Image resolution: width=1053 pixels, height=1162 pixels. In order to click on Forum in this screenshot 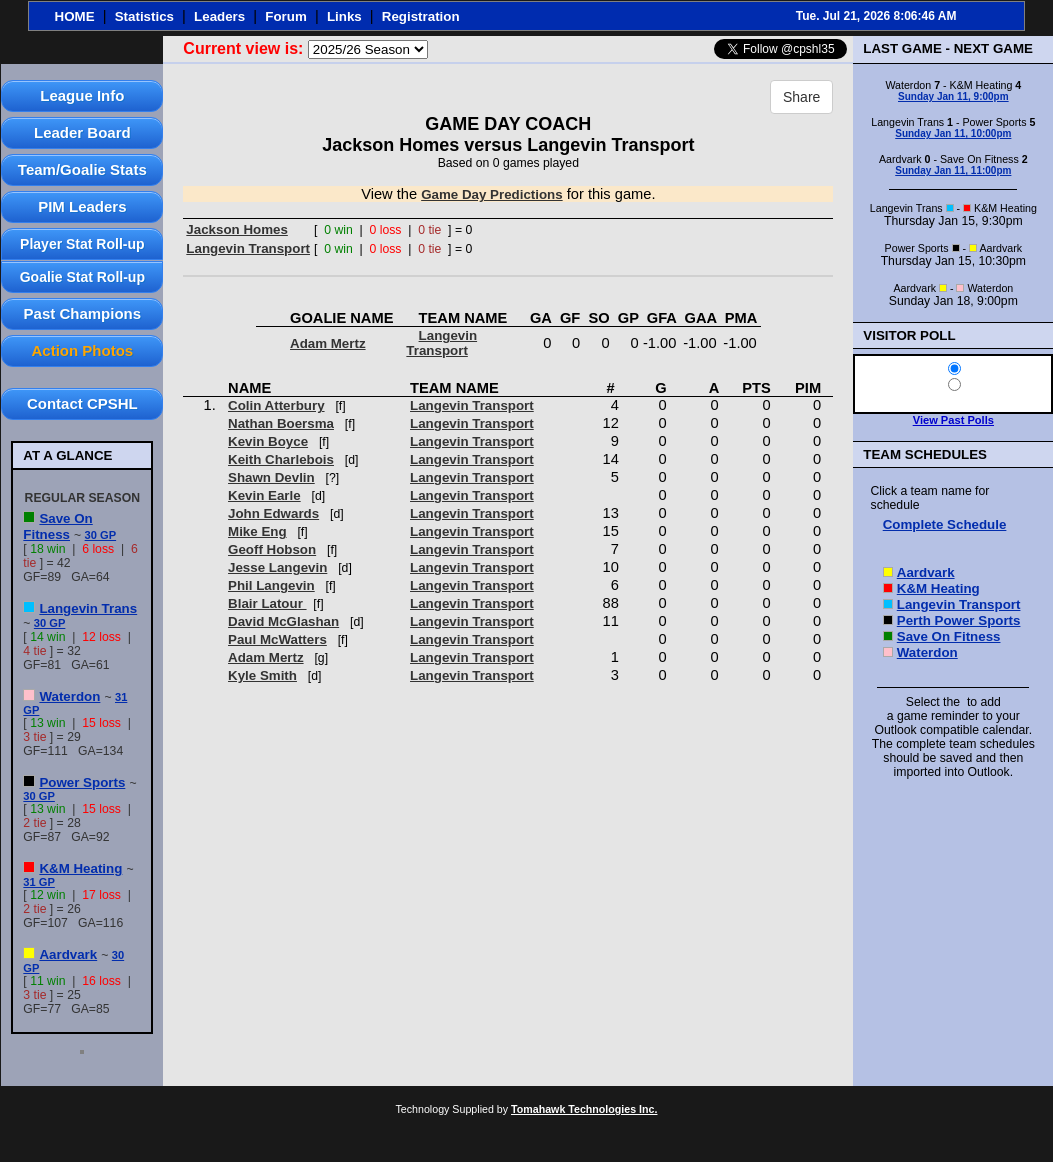, I will do `click(285, 16)`.